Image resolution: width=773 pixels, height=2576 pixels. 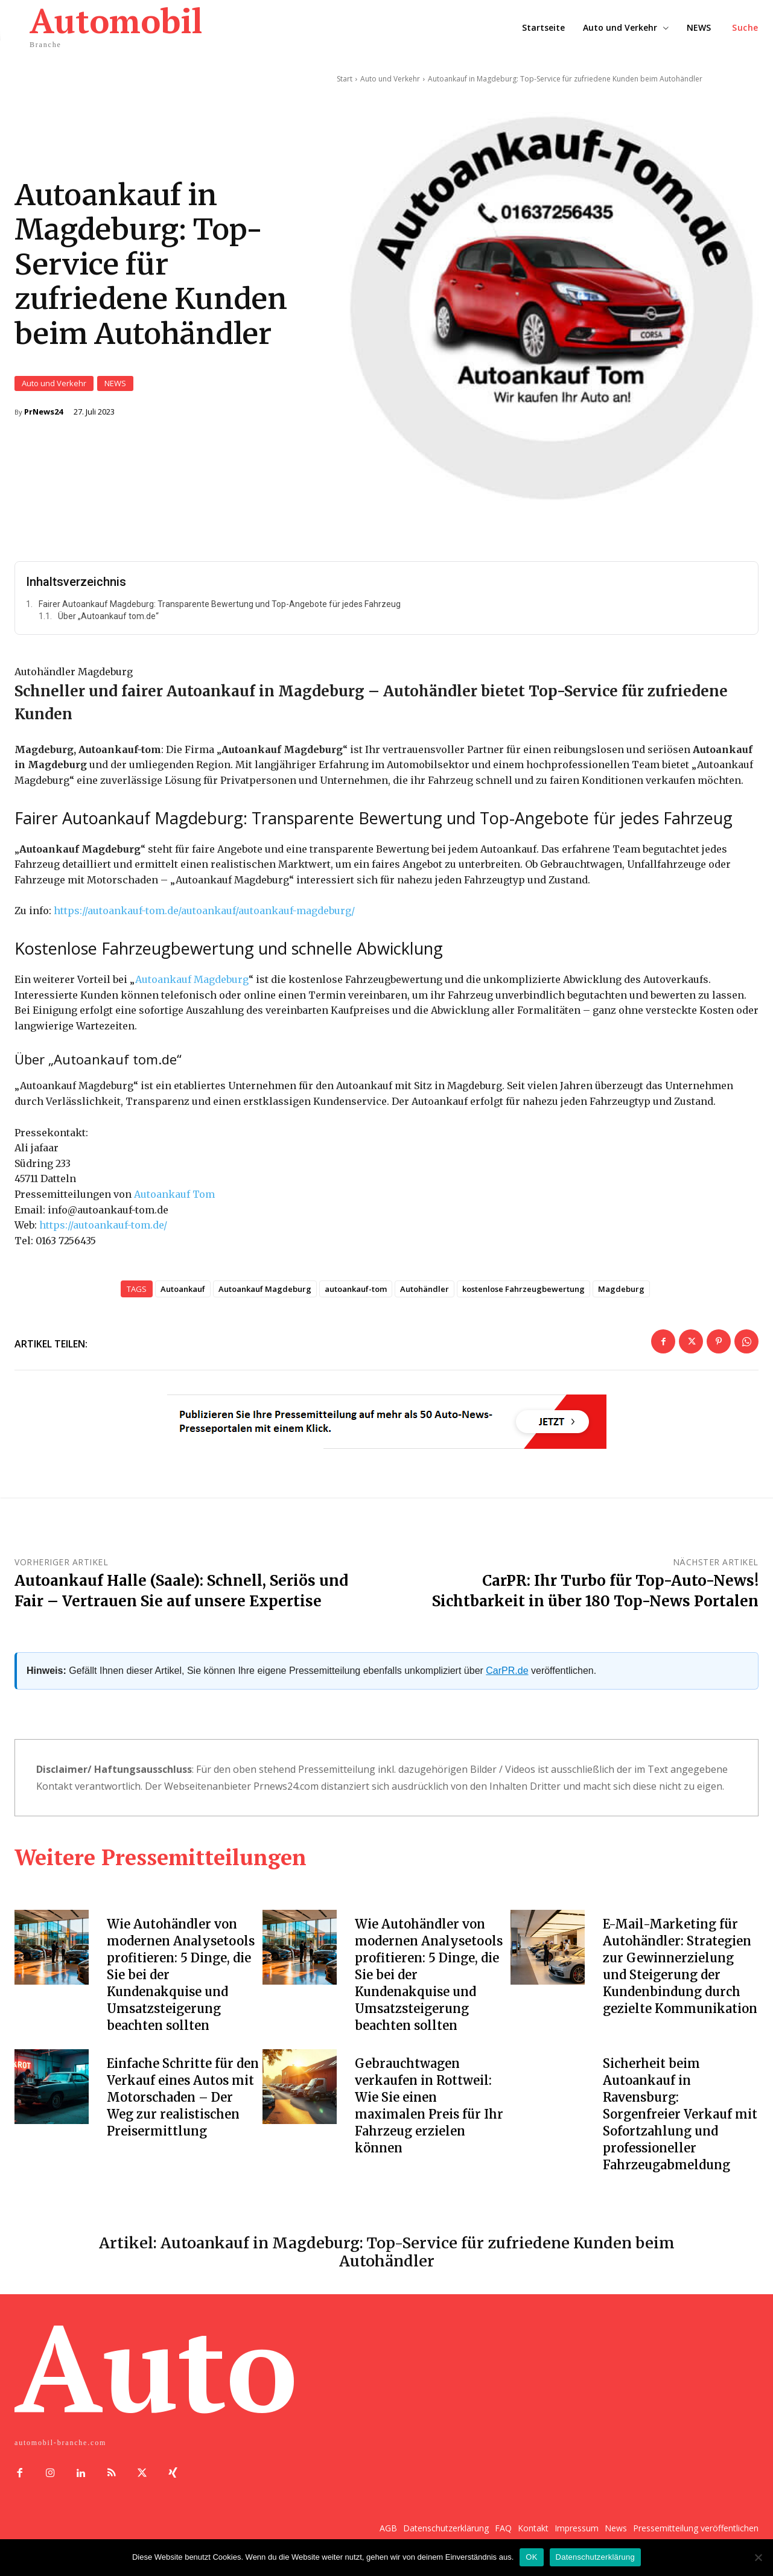 What do you see at coordinates (531, 2557) in the screenshot?
I see `OK` at bounding box center [531, 2557].